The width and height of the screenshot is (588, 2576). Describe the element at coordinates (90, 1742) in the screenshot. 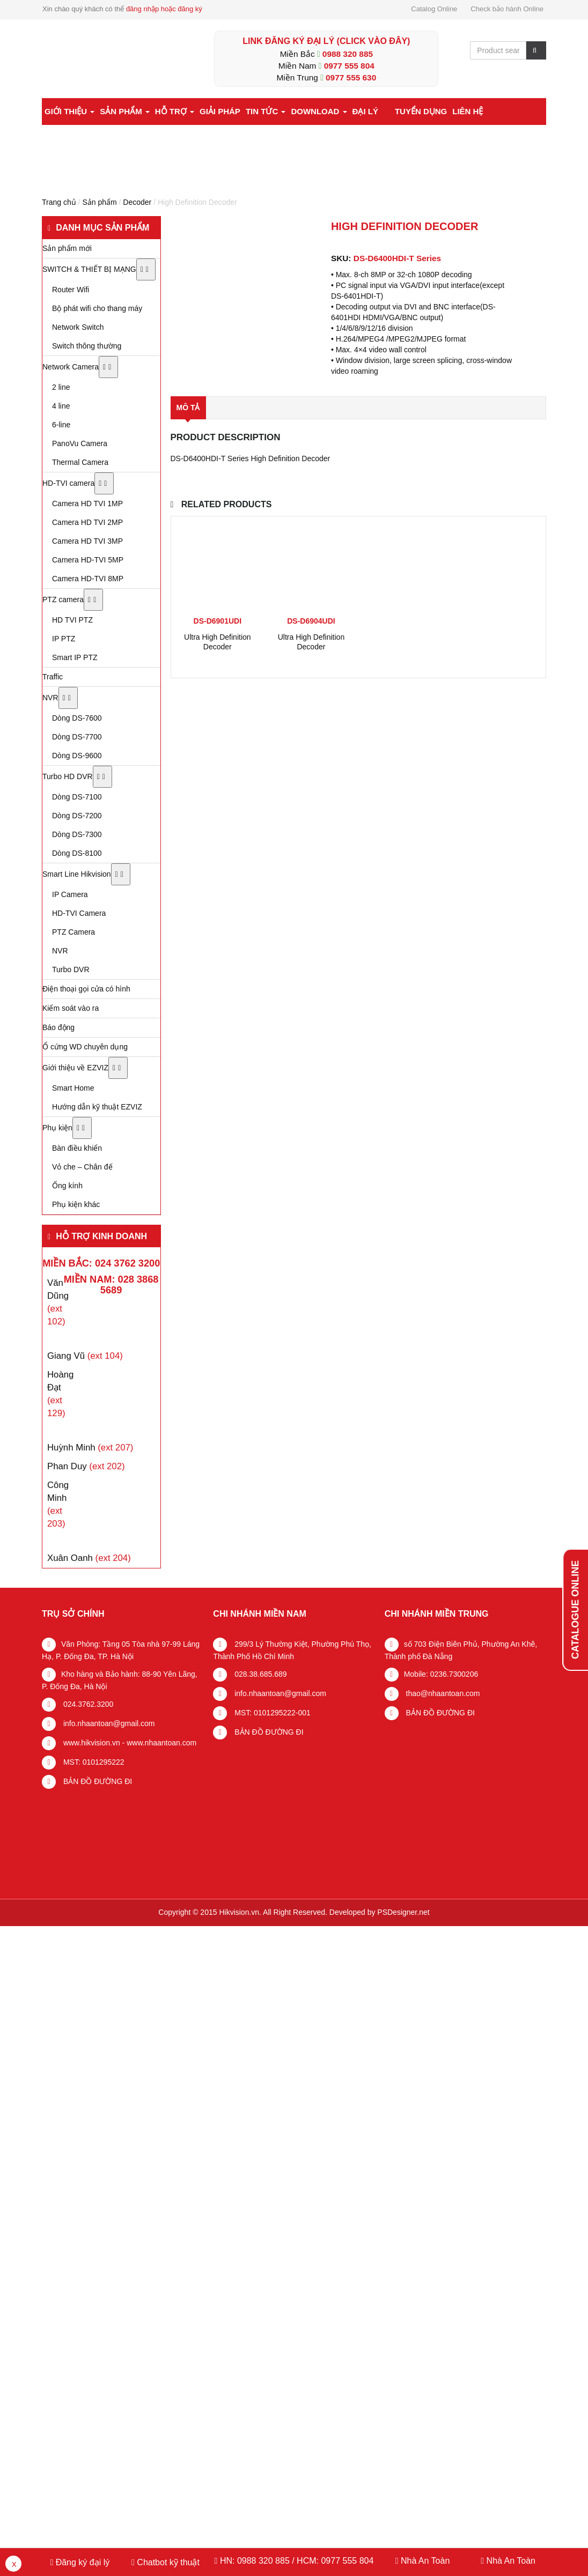

I see `www.hikvision.vn` at that location.